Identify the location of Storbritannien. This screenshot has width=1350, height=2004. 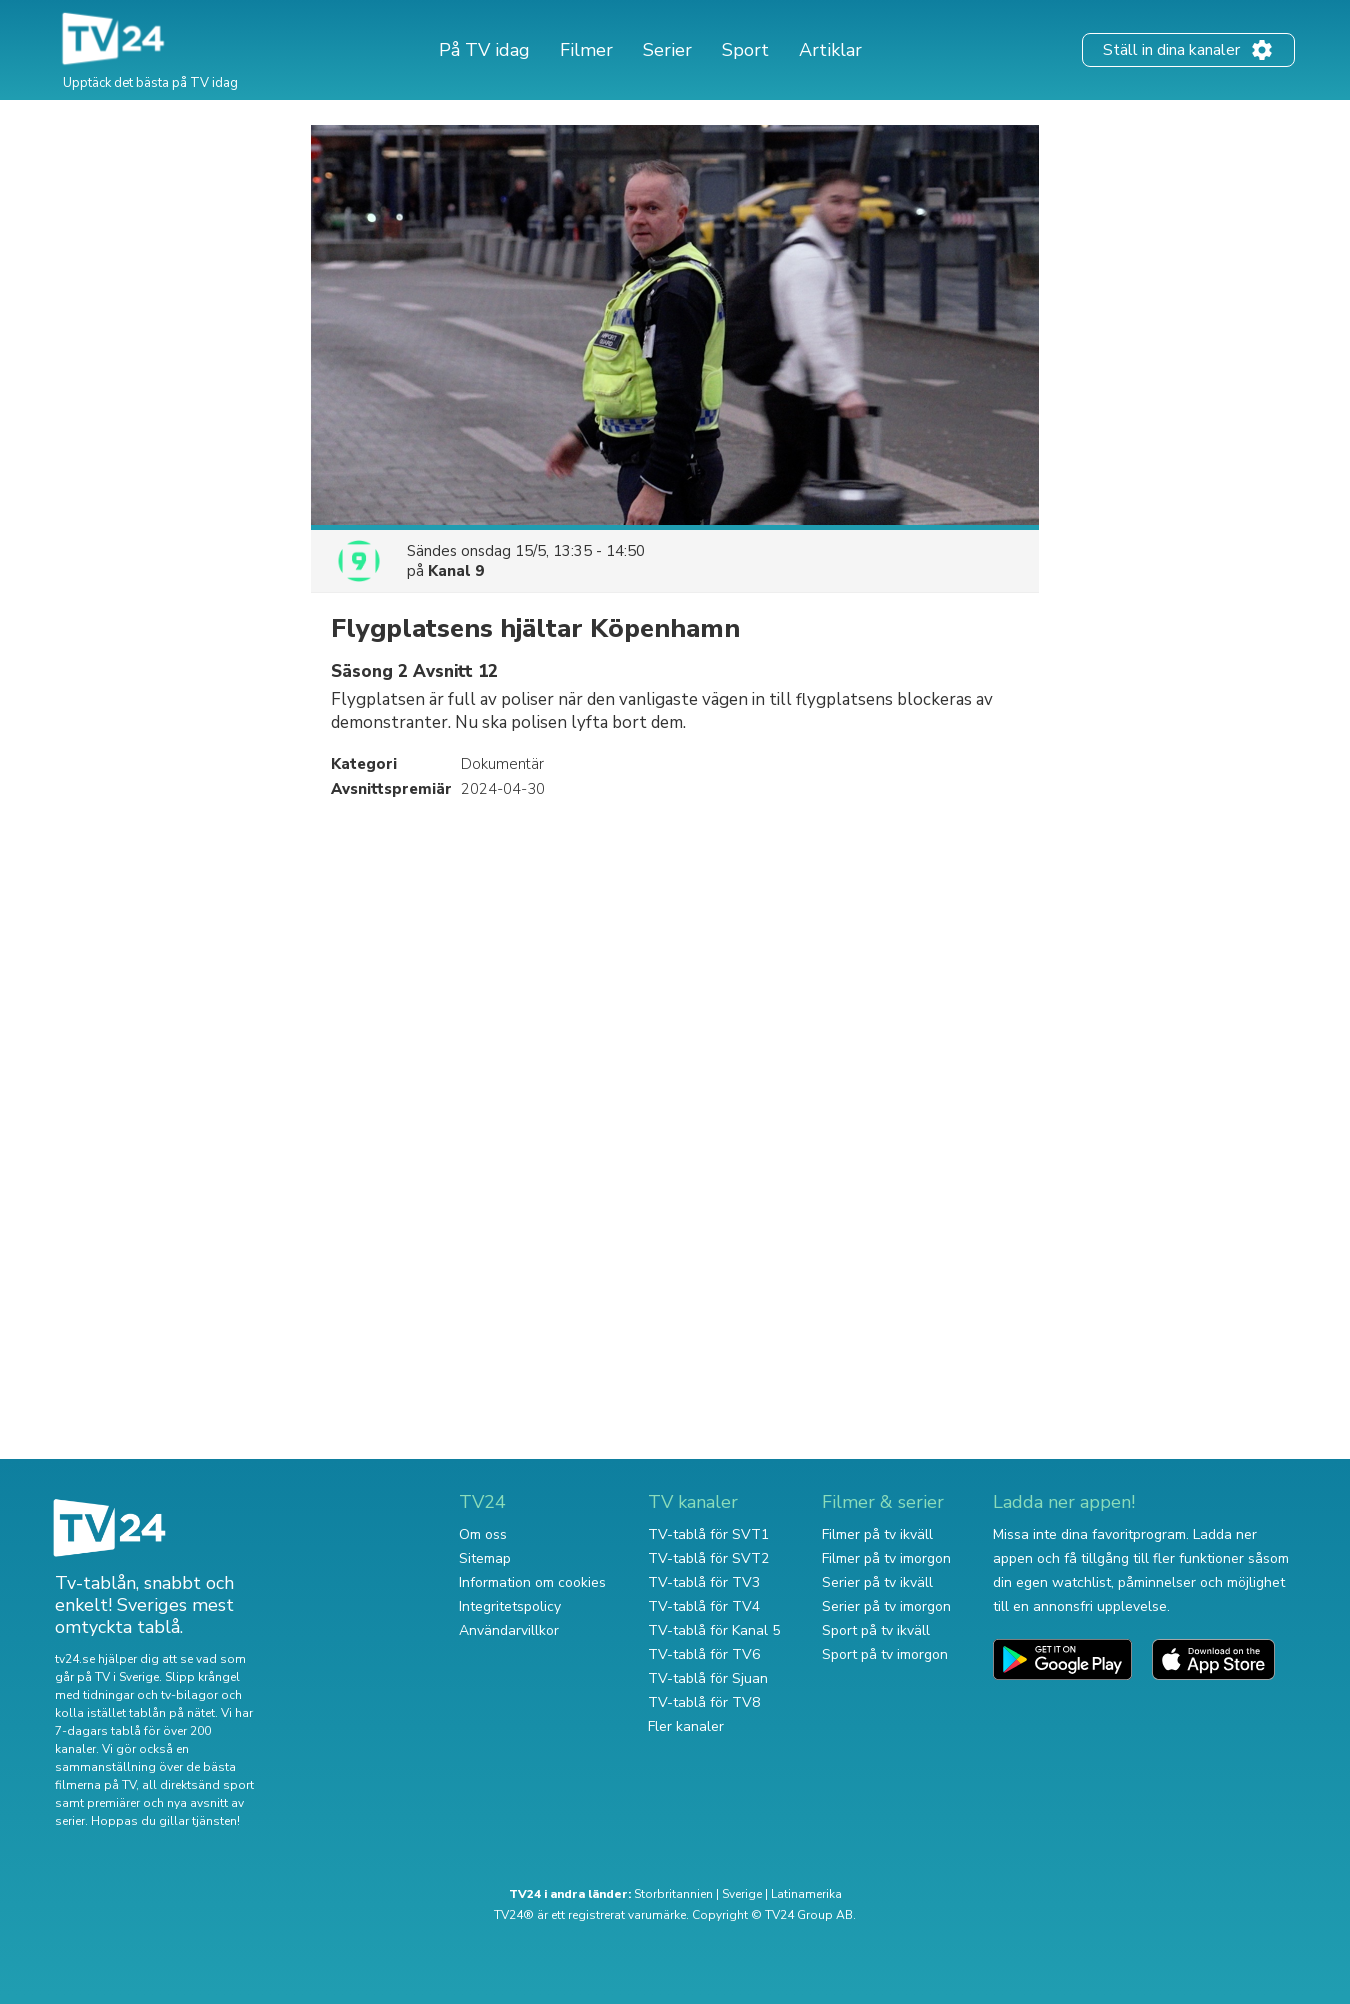
(673, 1894).